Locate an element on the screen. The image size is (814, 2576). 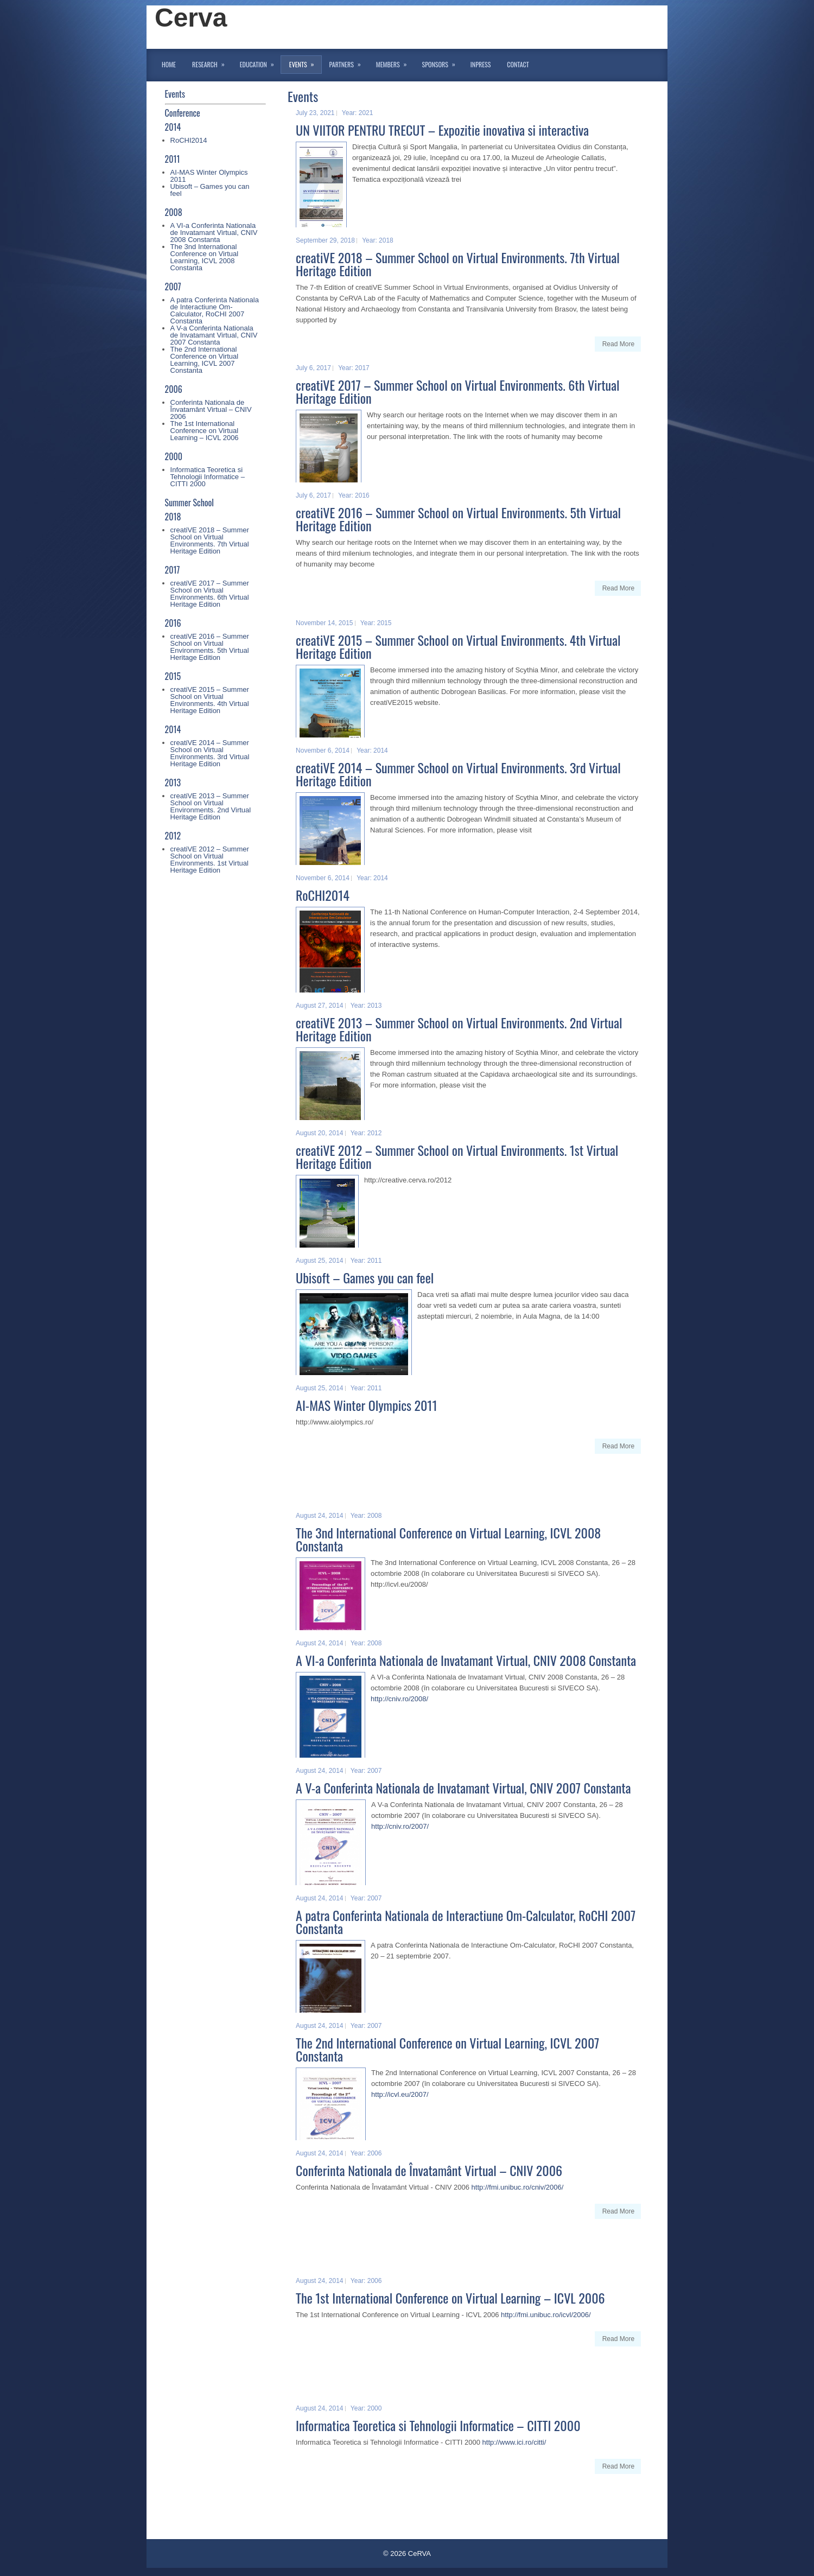
A VI-a Conferinta Nationala de Invatamant Virtual, CNIV 2008 Constanta is located at coordinates (214, 232).